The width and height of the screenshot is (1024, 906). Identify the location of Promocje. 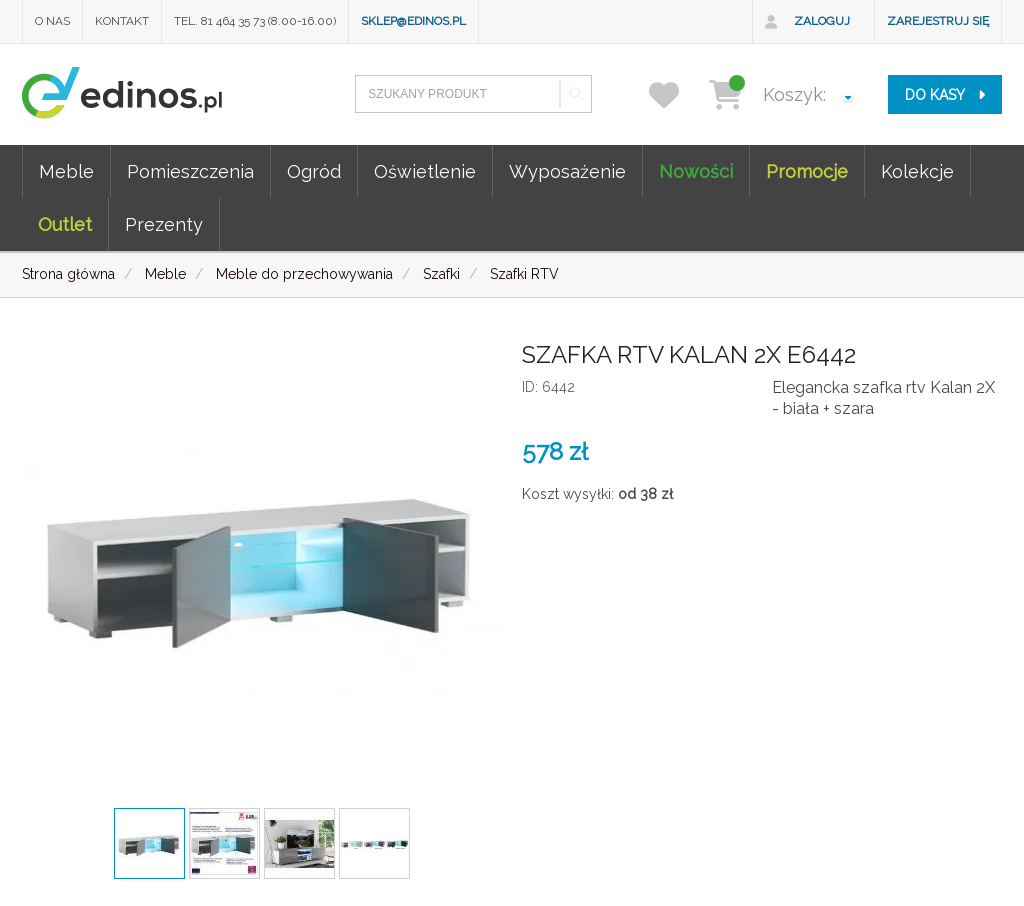
(807, 171).